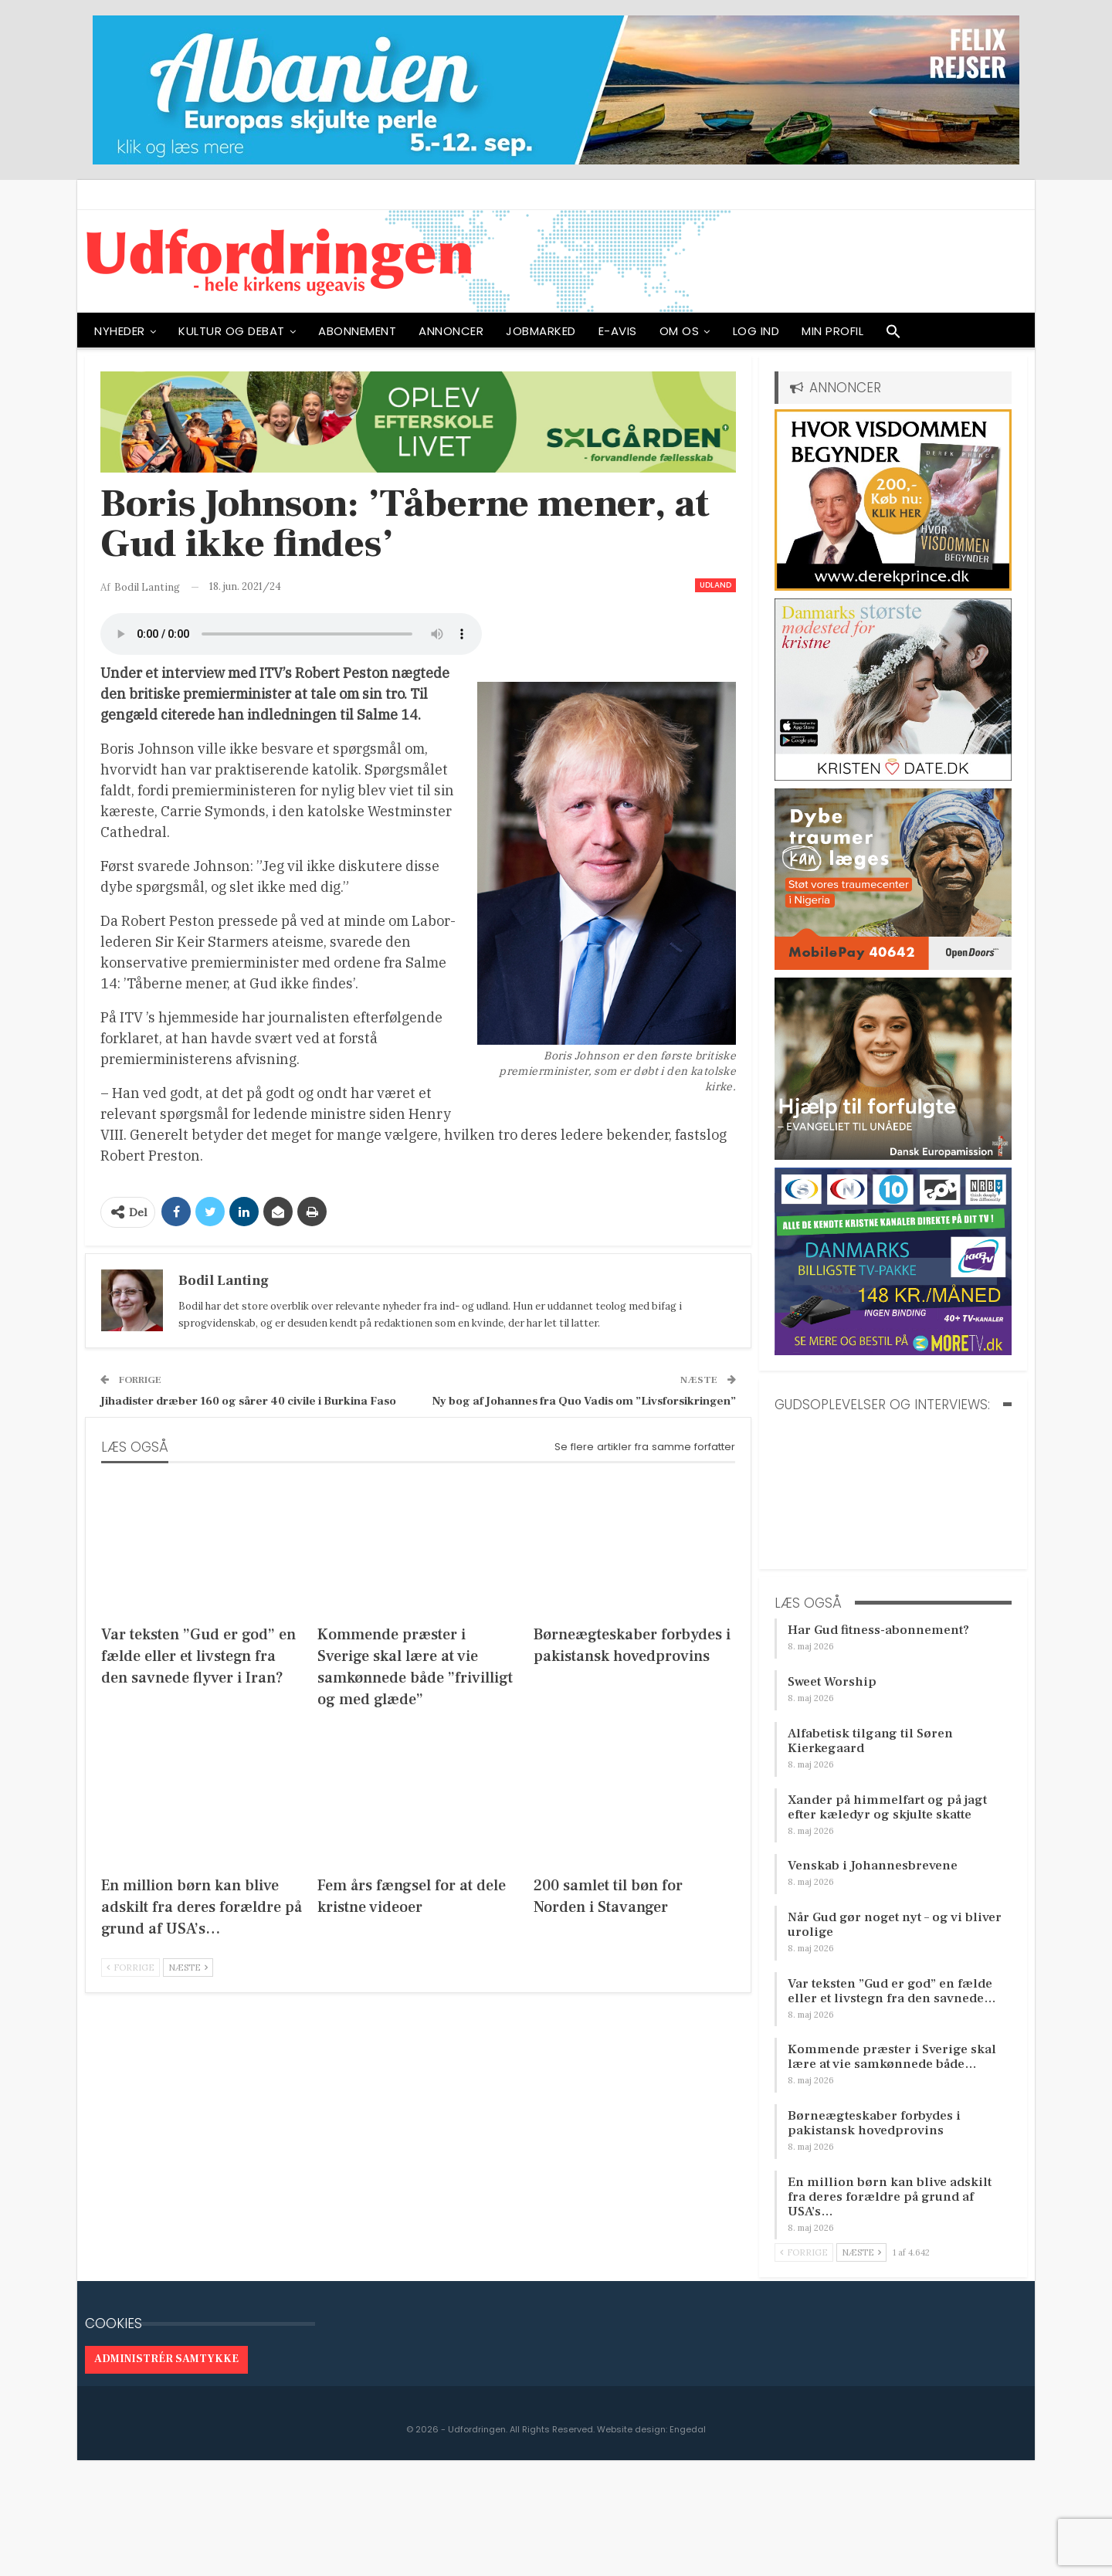 This screenshot has width=1112, height=2576. Describe the element at coordinates (248, 1401) in the screenshot. I see `Jihadister dræber 160 og sårer 40 civile i Burkina Faso` at that location.